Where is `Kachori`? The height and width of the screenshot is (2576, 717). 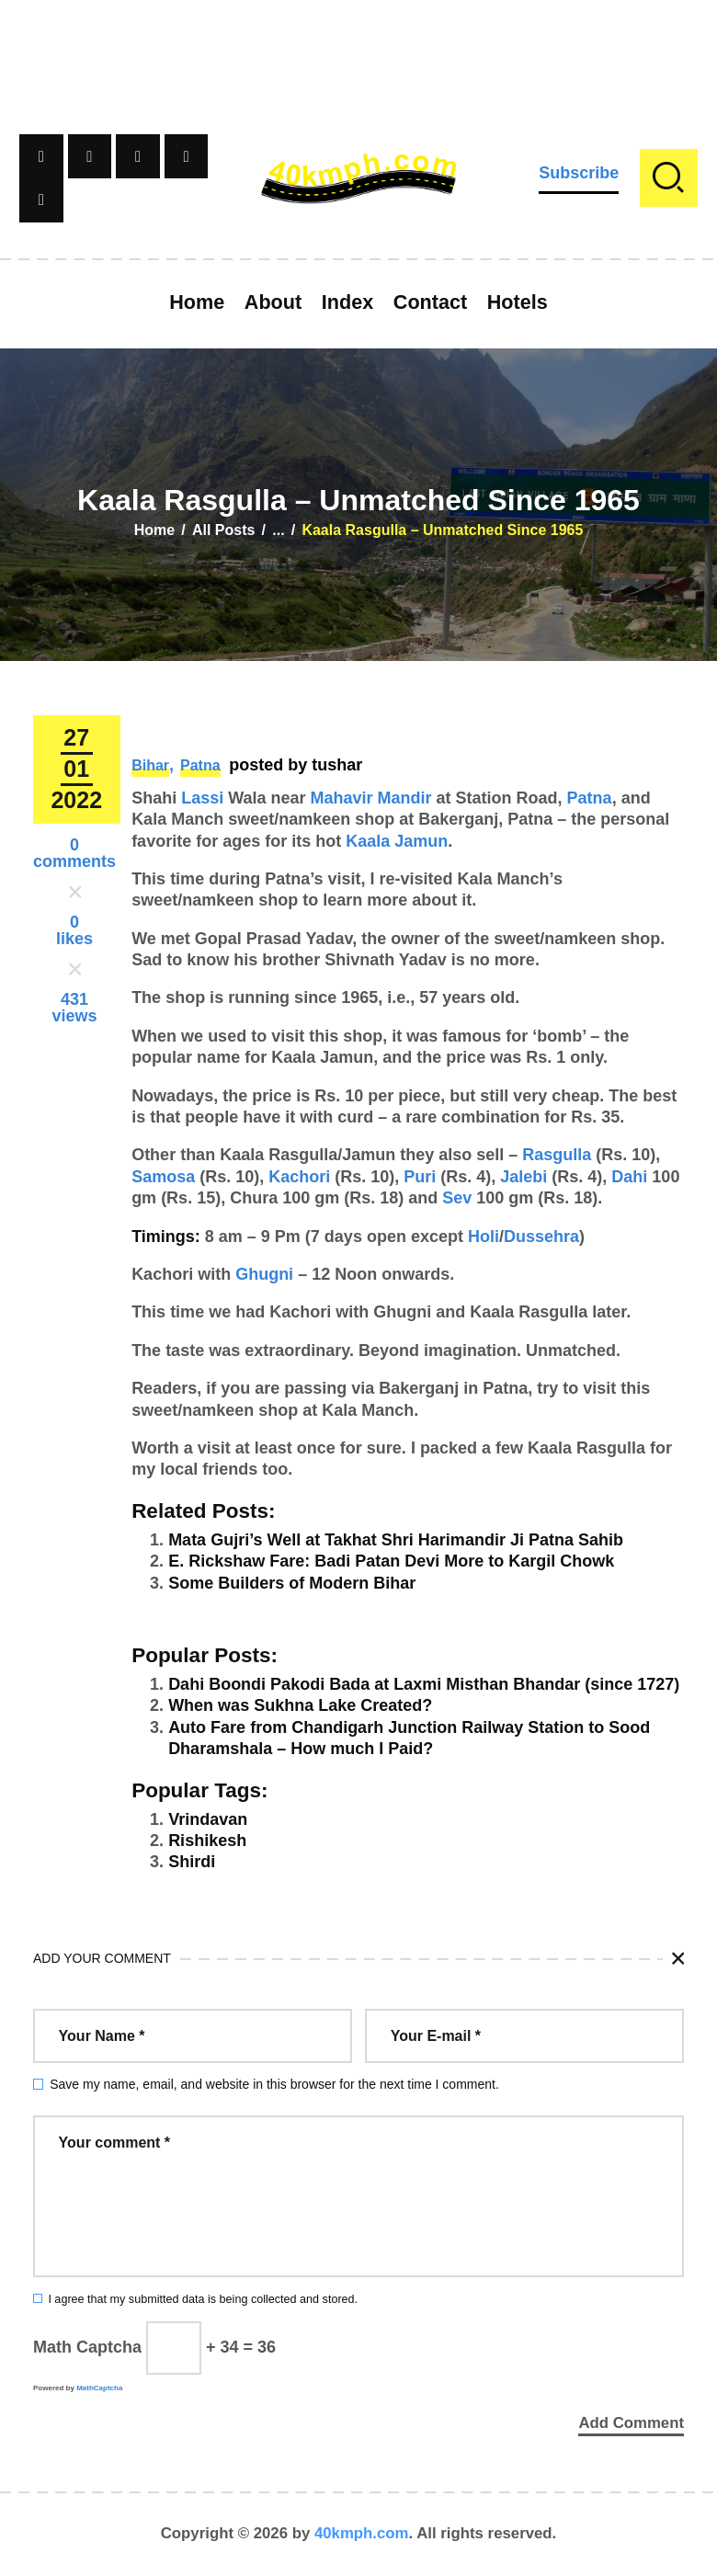
Kachori is located at coordinates (299, 1177).